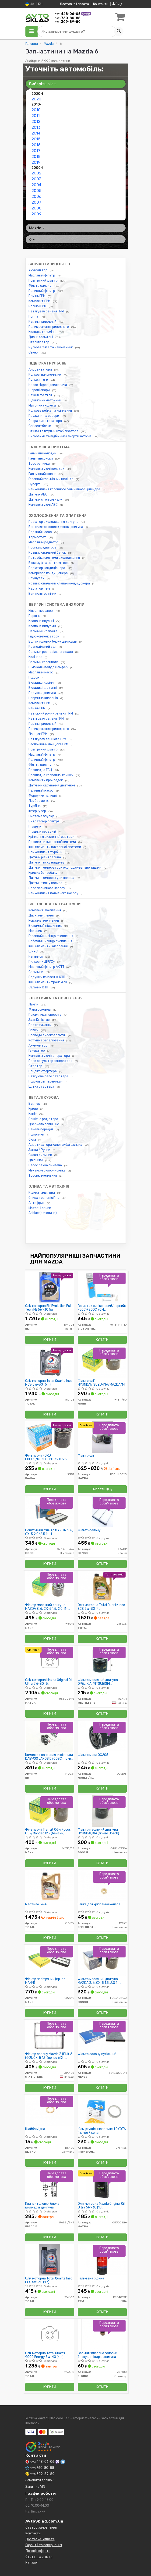 The width and height of the screenshot is (151, 2576). I want to click on Підшипник маточини, so click(45, 400).